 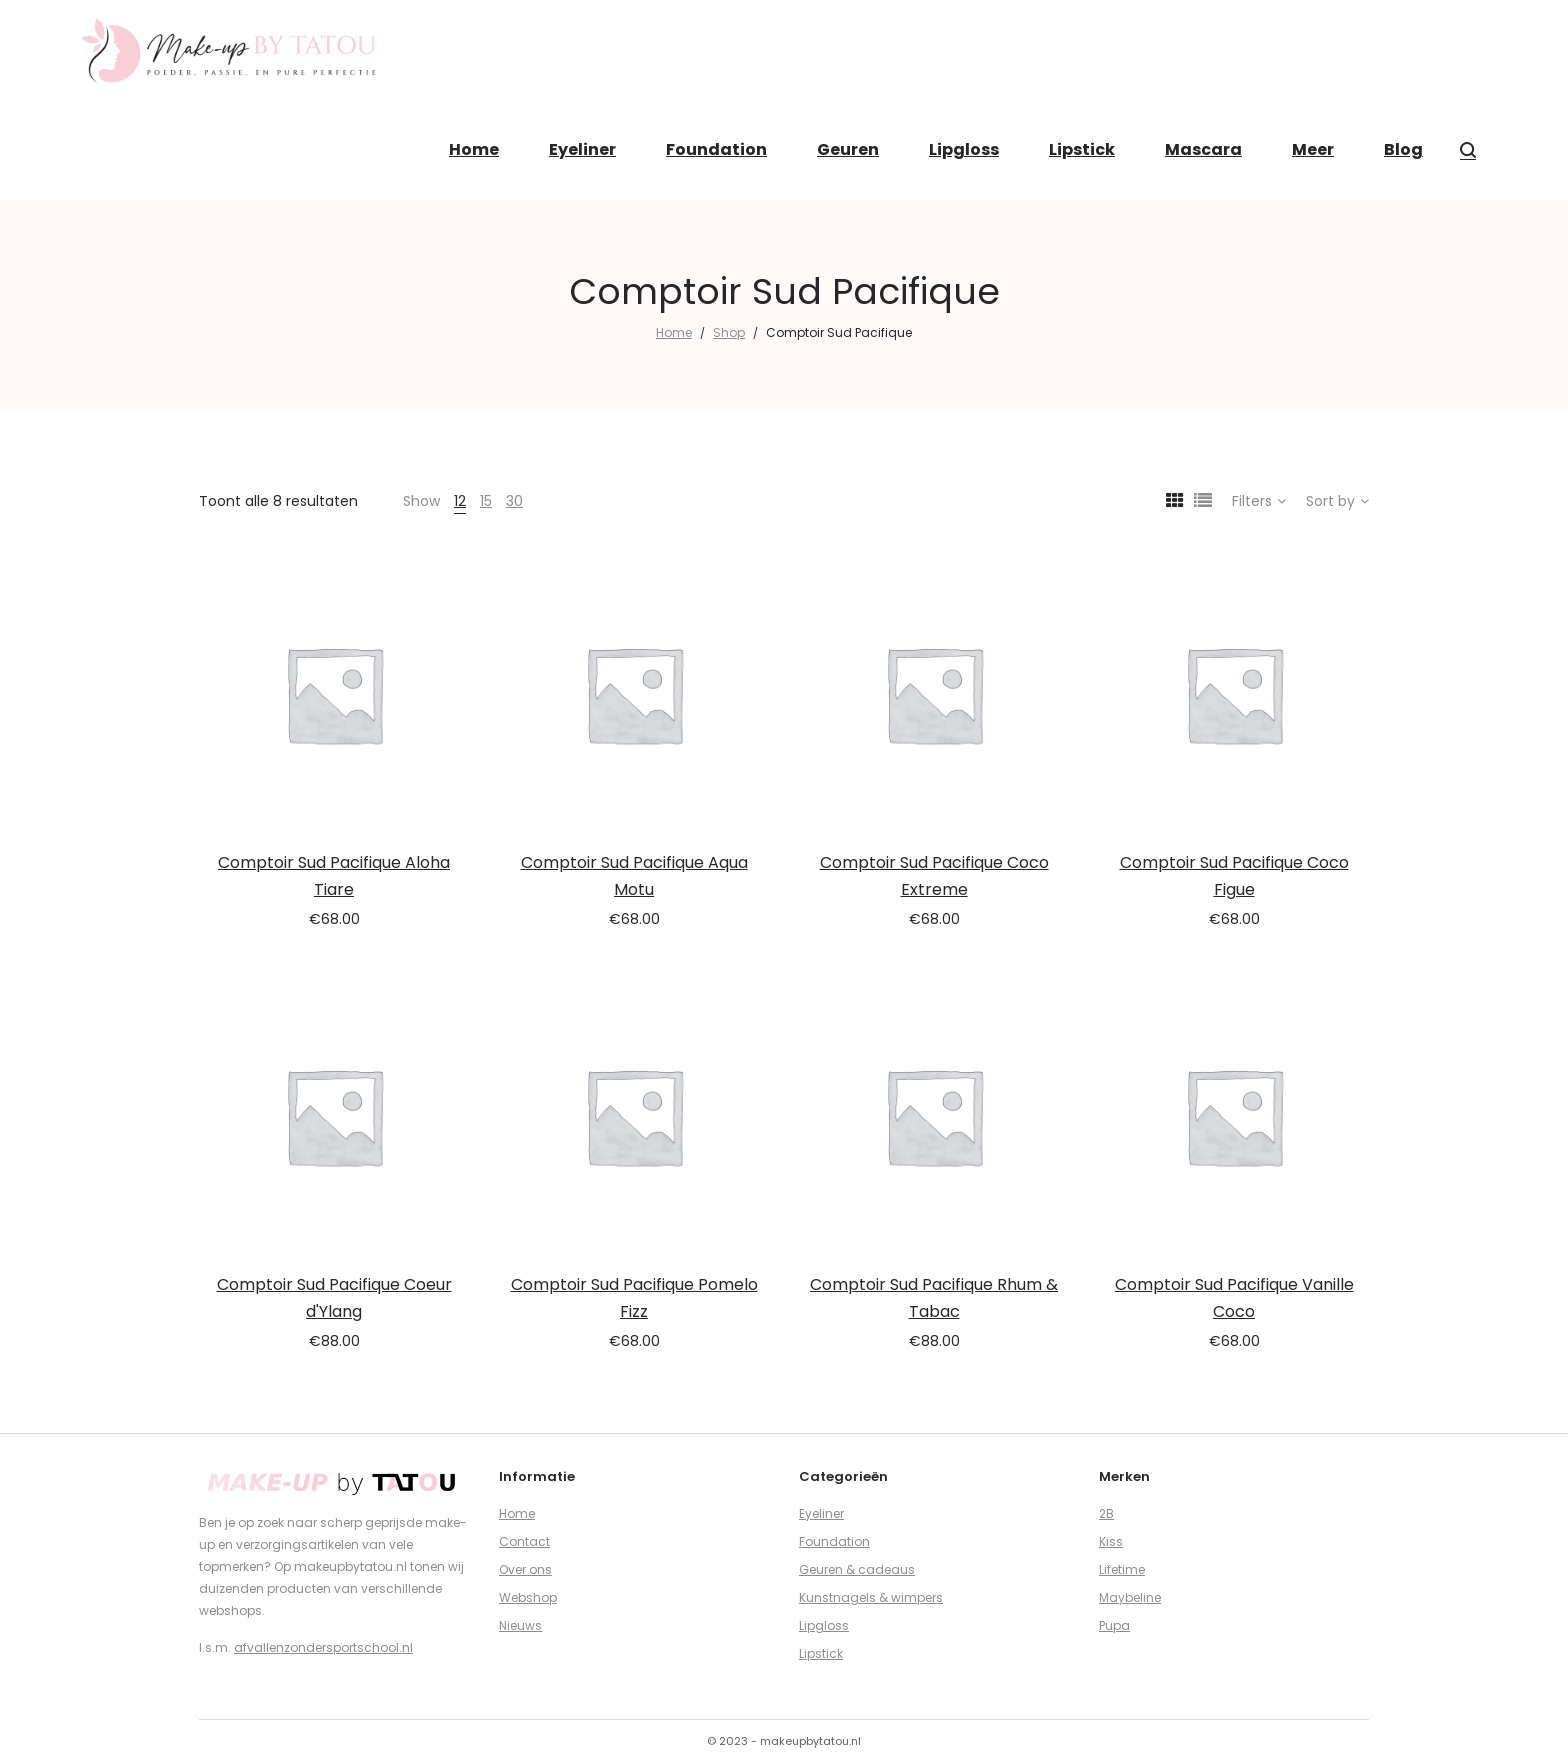 I want to click on Nieuws, so click(x=520, y=1625).